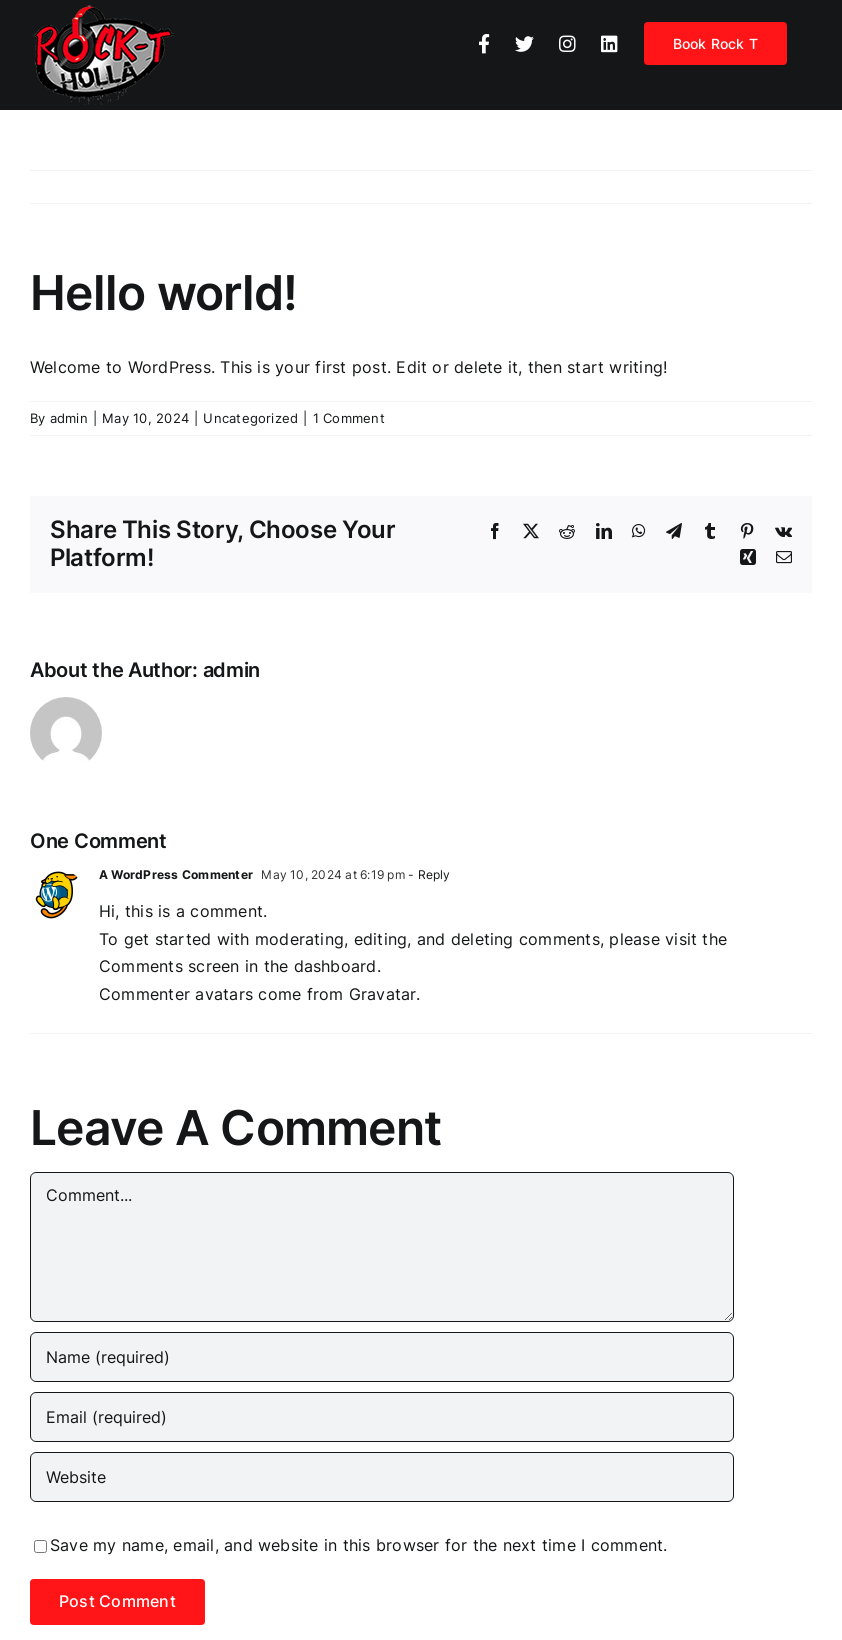 Image resolution: width=842 pixels, height=1640 pixels. Describe the element at coordinates (428, 874) in the screenshot. I see `- Reply [Reply to A WordPress Commenter]` at that location.